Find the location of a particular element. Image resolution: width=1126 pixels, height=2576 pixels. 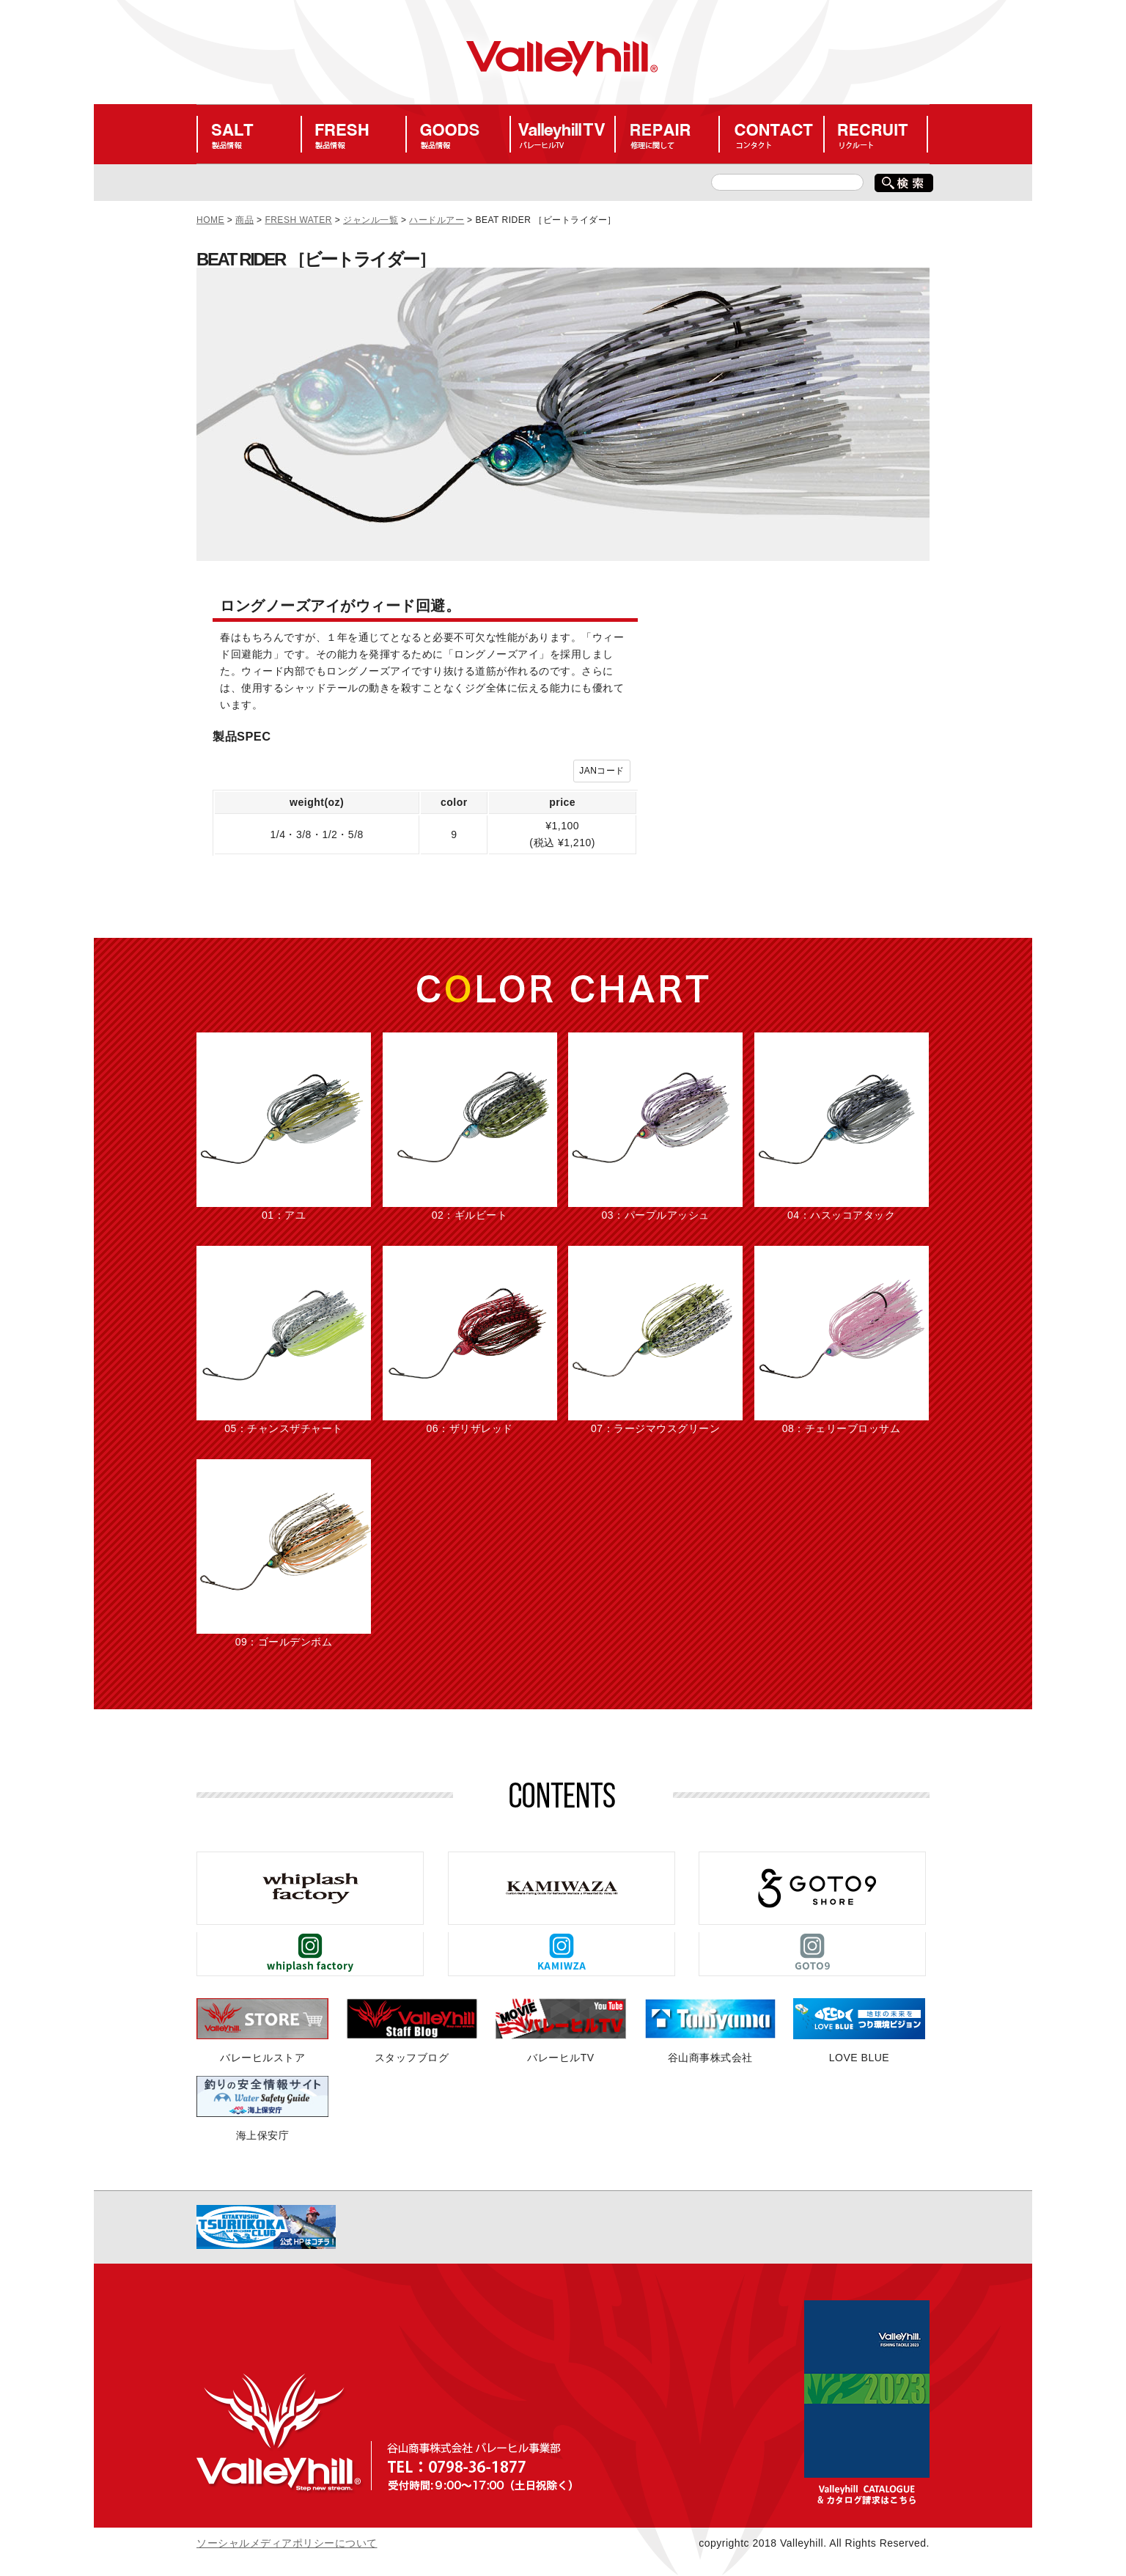

ソーシャルメディアポリシーについて is located at coordinates (287, 2543).